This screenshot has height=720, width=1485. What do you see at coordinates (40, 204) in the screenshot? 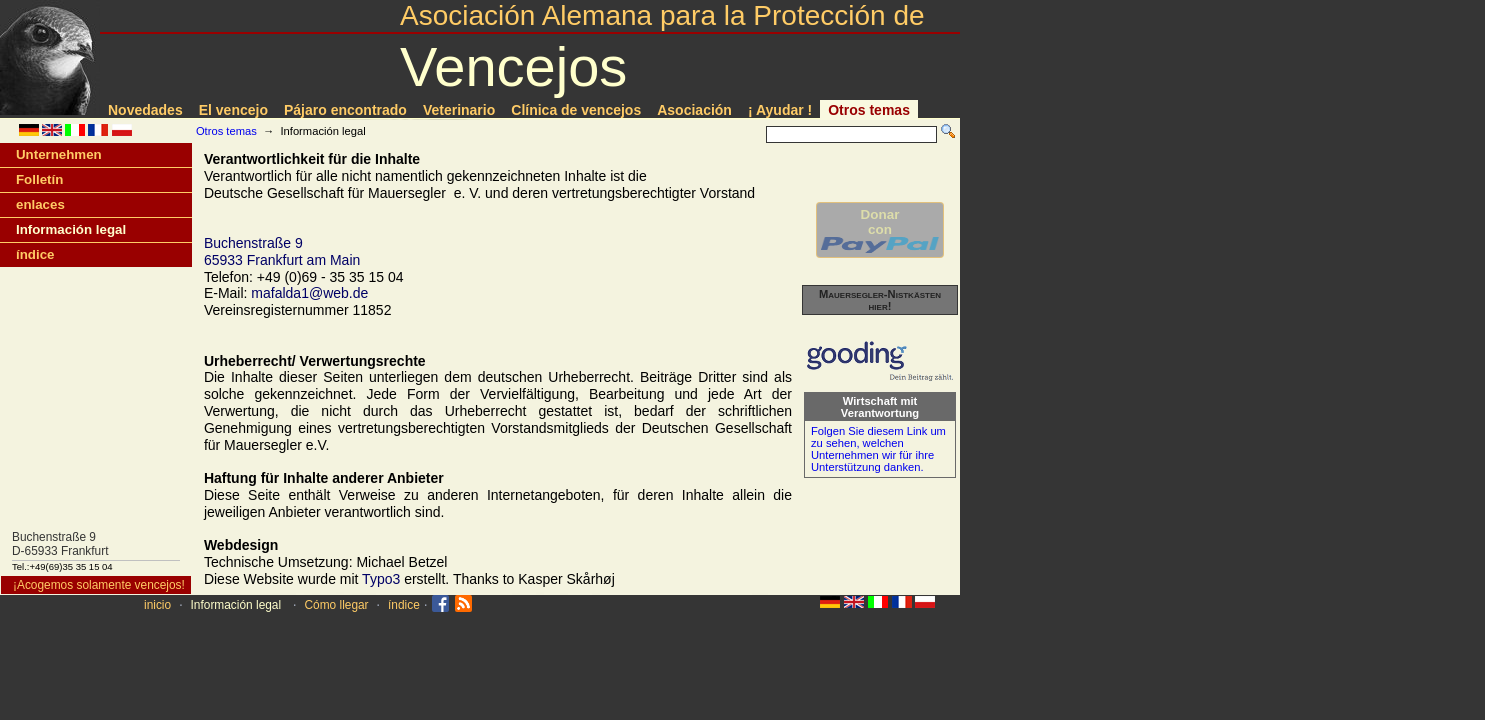
I see `enlaces` at bounding box center [40, 204].